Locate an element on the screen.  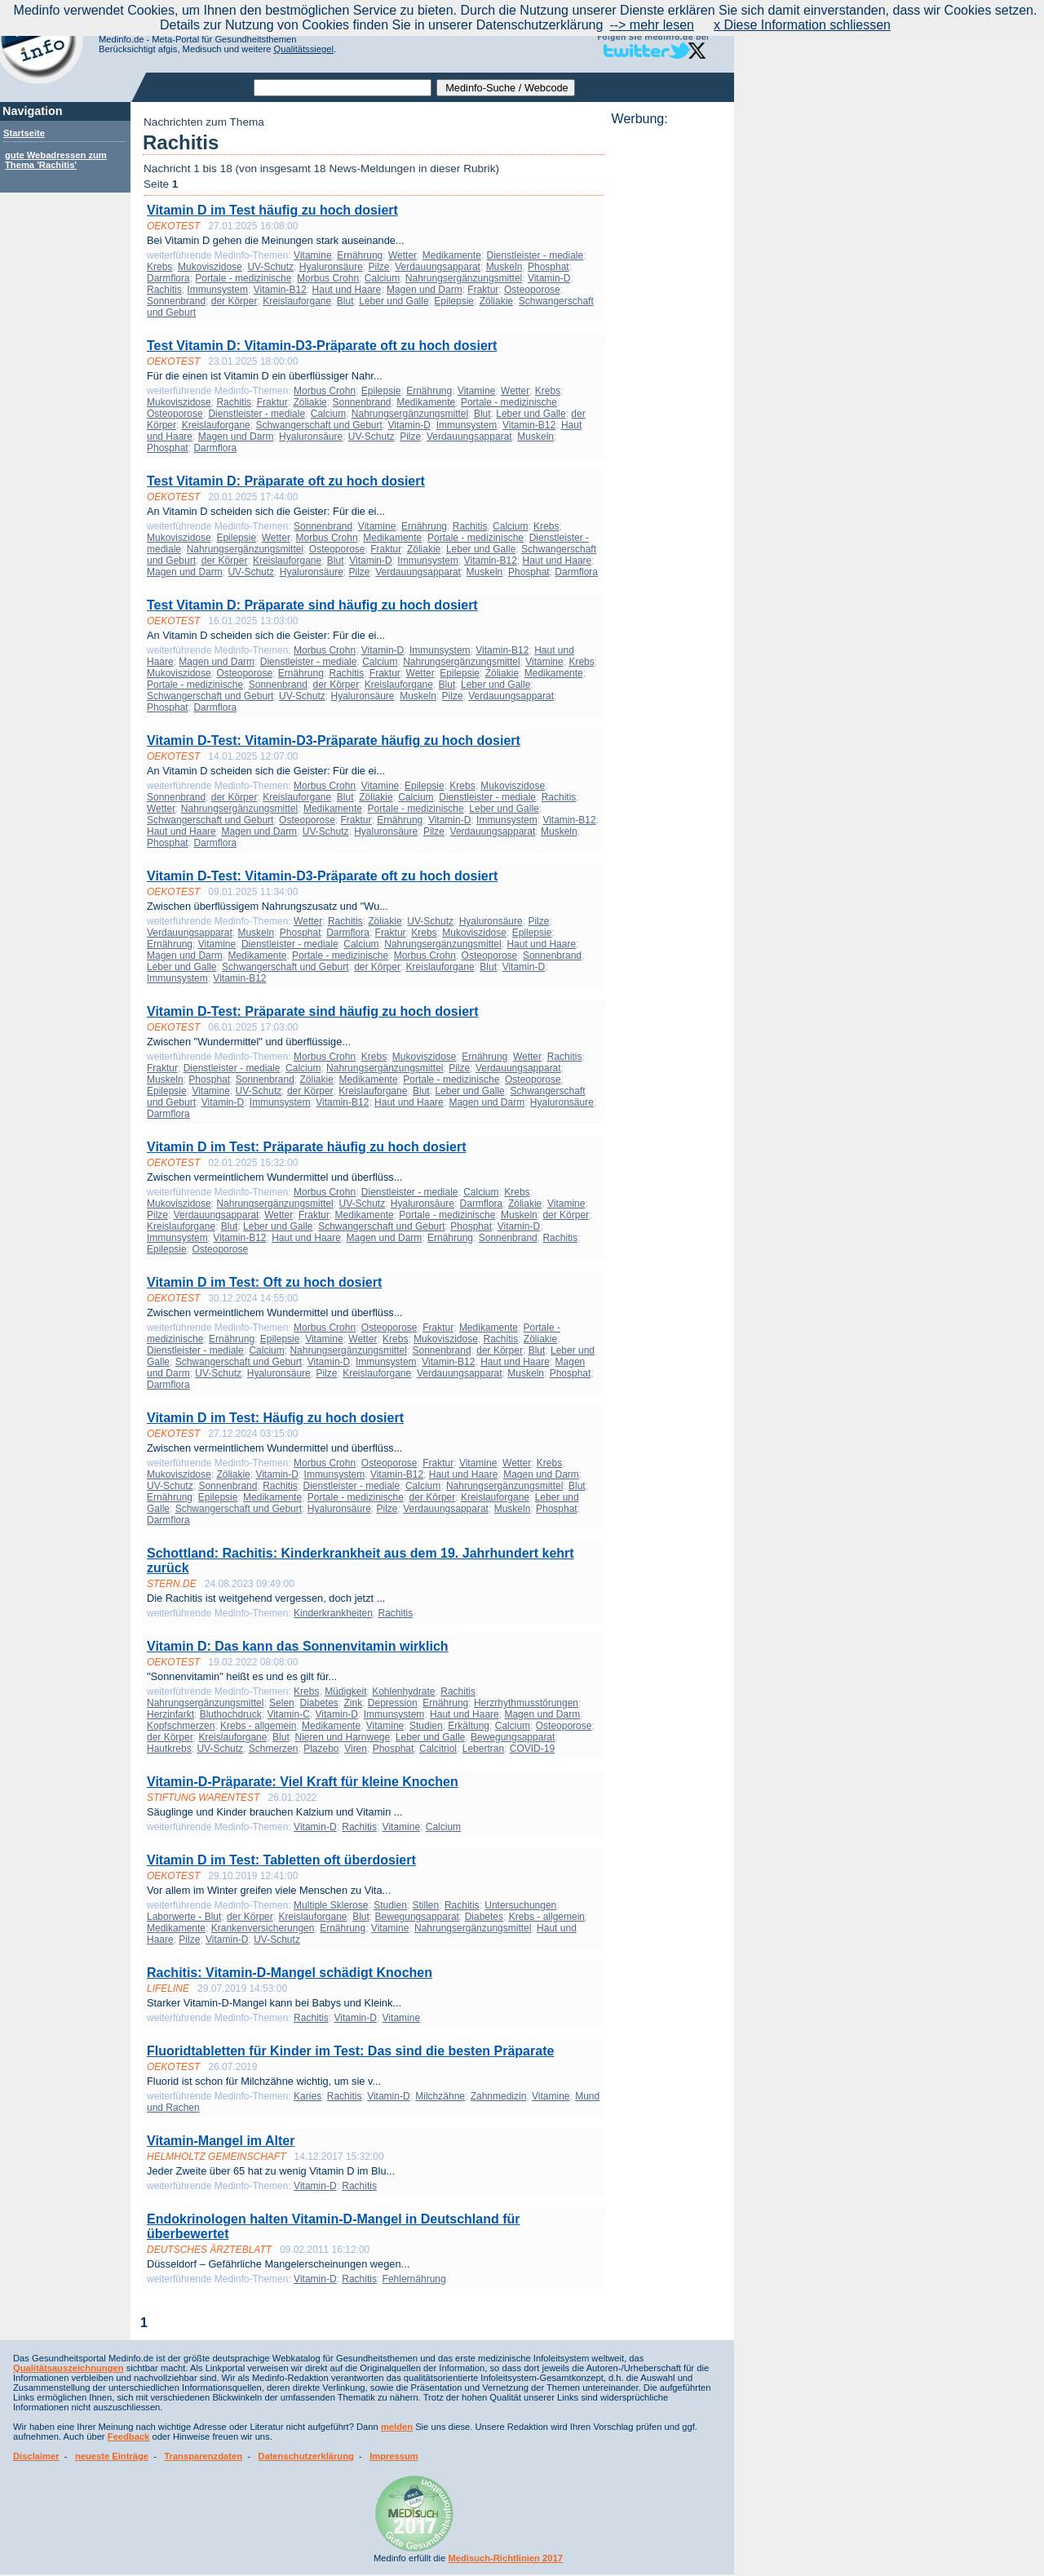
Impressum is located at coordinates (393, 2456).